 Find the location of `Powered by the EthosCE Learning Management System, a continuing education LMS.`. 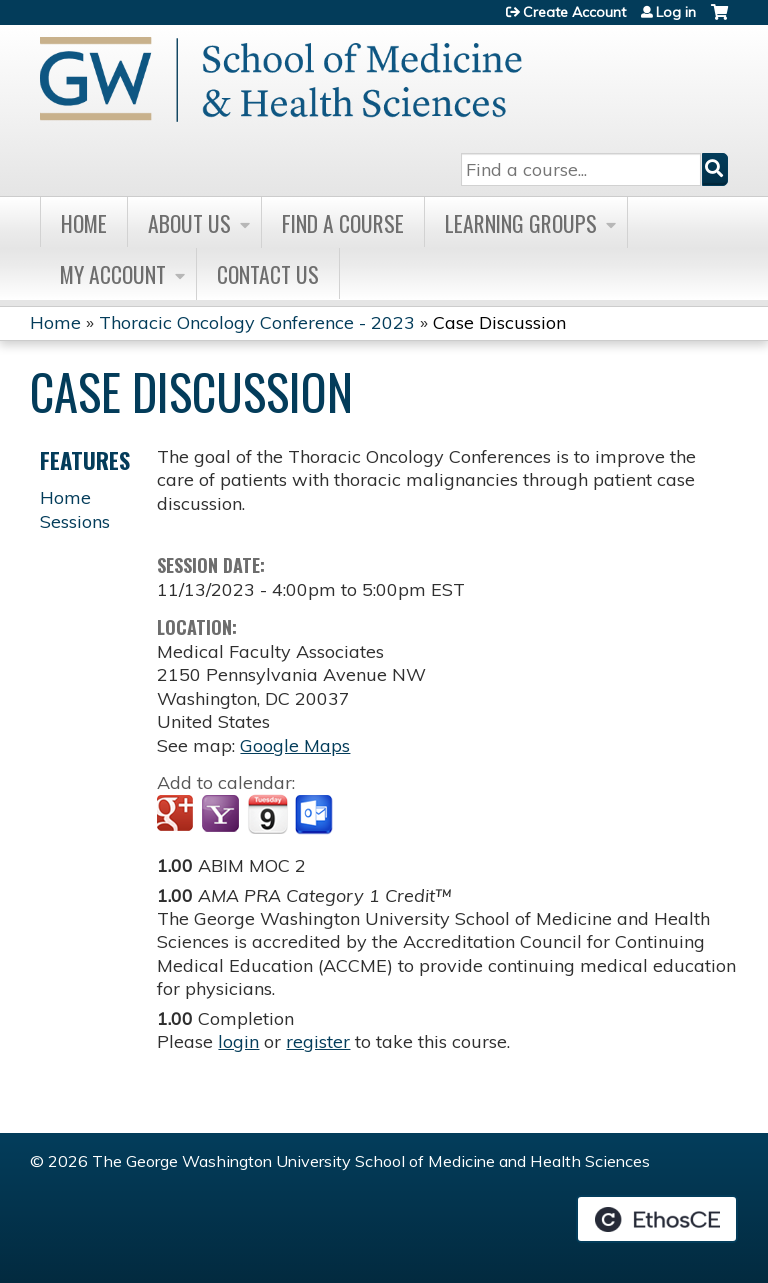

Powered by the EthosCE Learning Management System, a continuing education LMS. is located at coordinates (657, 1219).